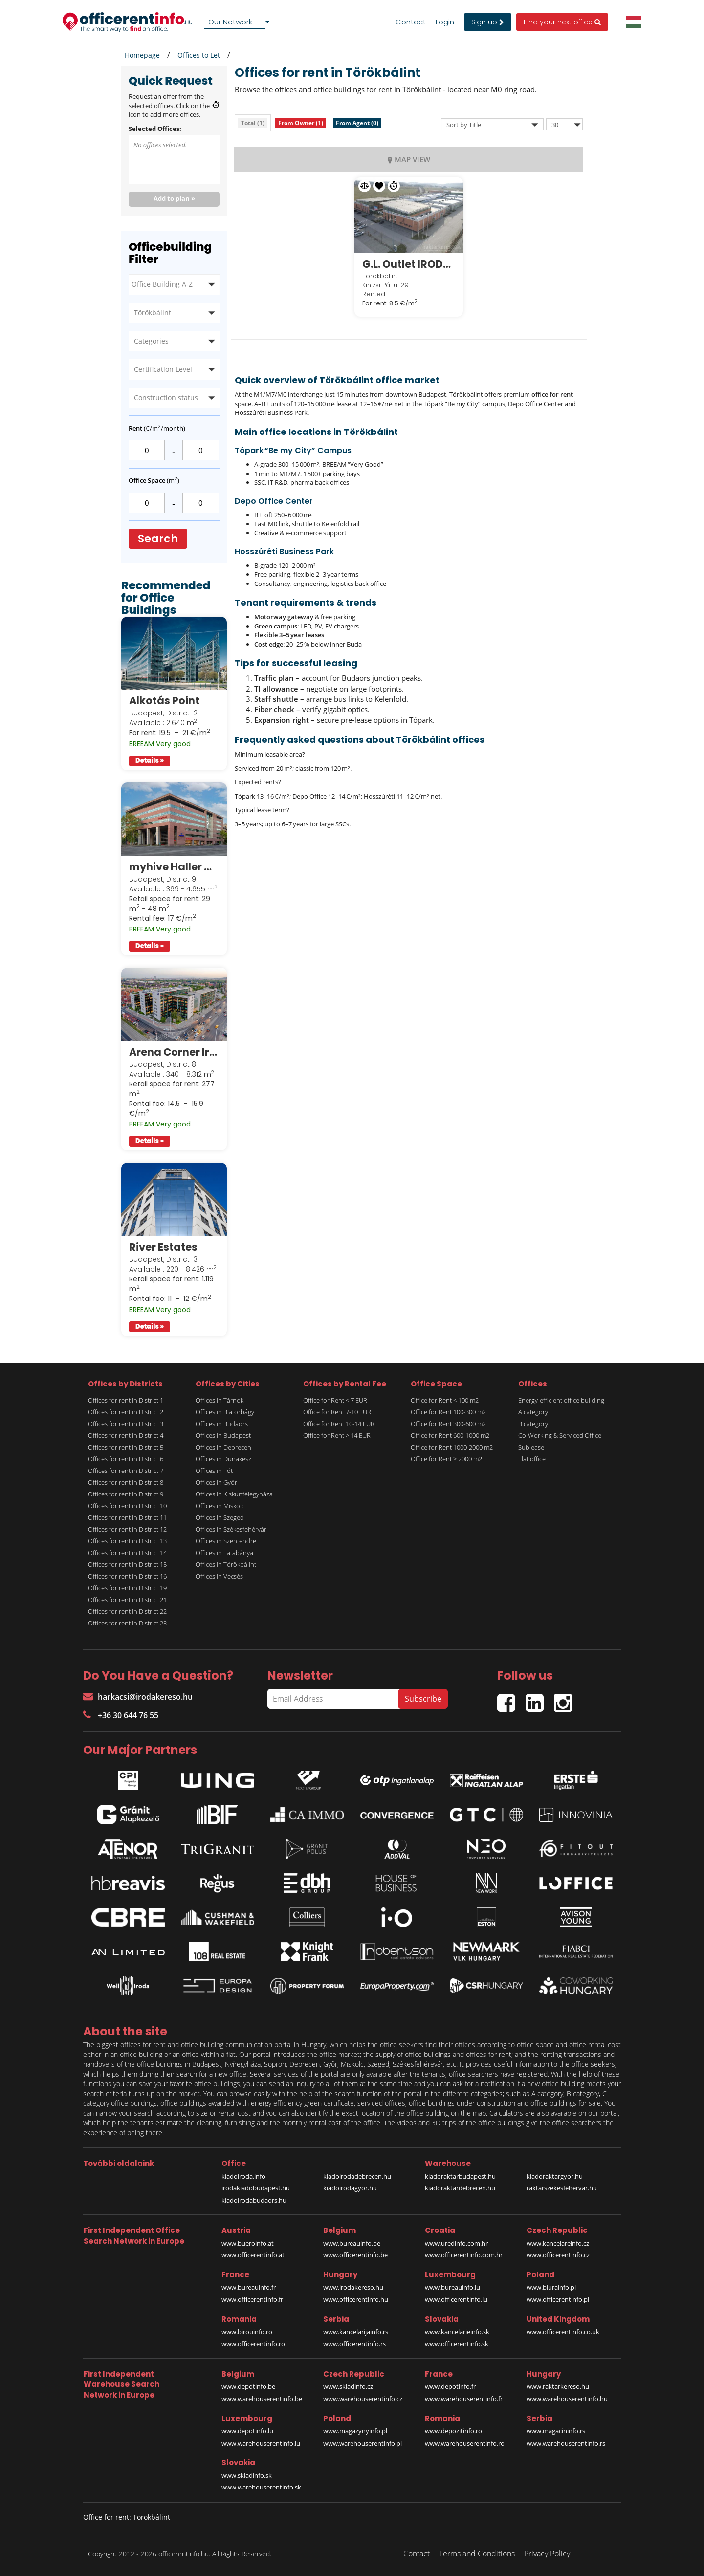 The height and width of the screenshot is (2576, 704). I want to click on Offices in Dunakeszi, so click(224, 1458).